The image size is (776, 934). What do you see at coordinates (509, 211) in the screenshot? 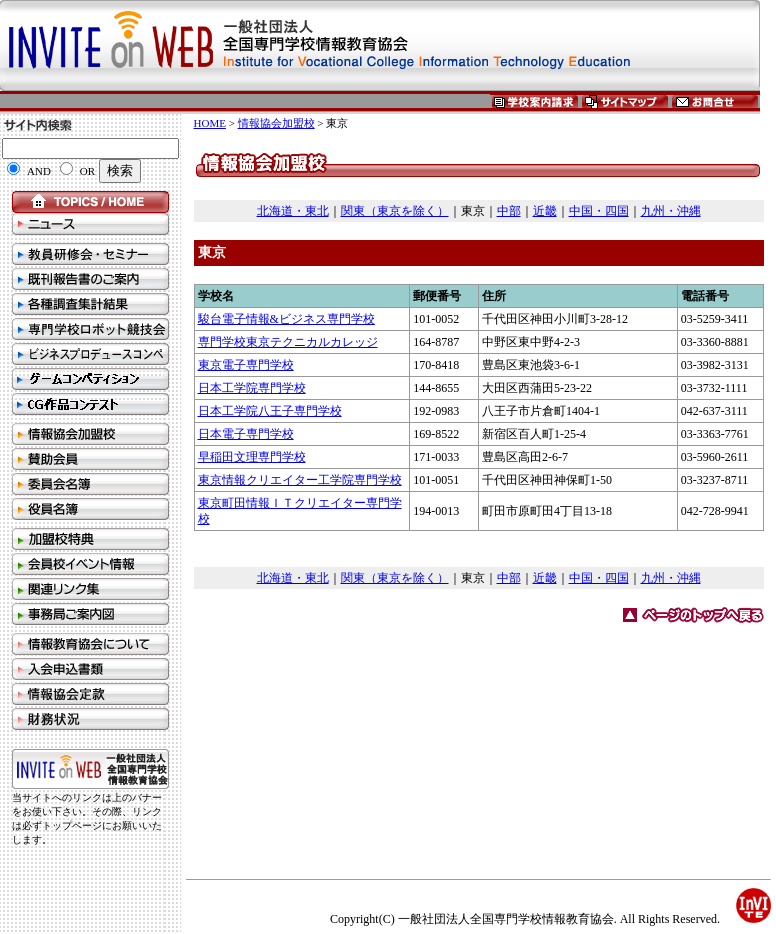
I see `中部` at bounding box center [509, 211].